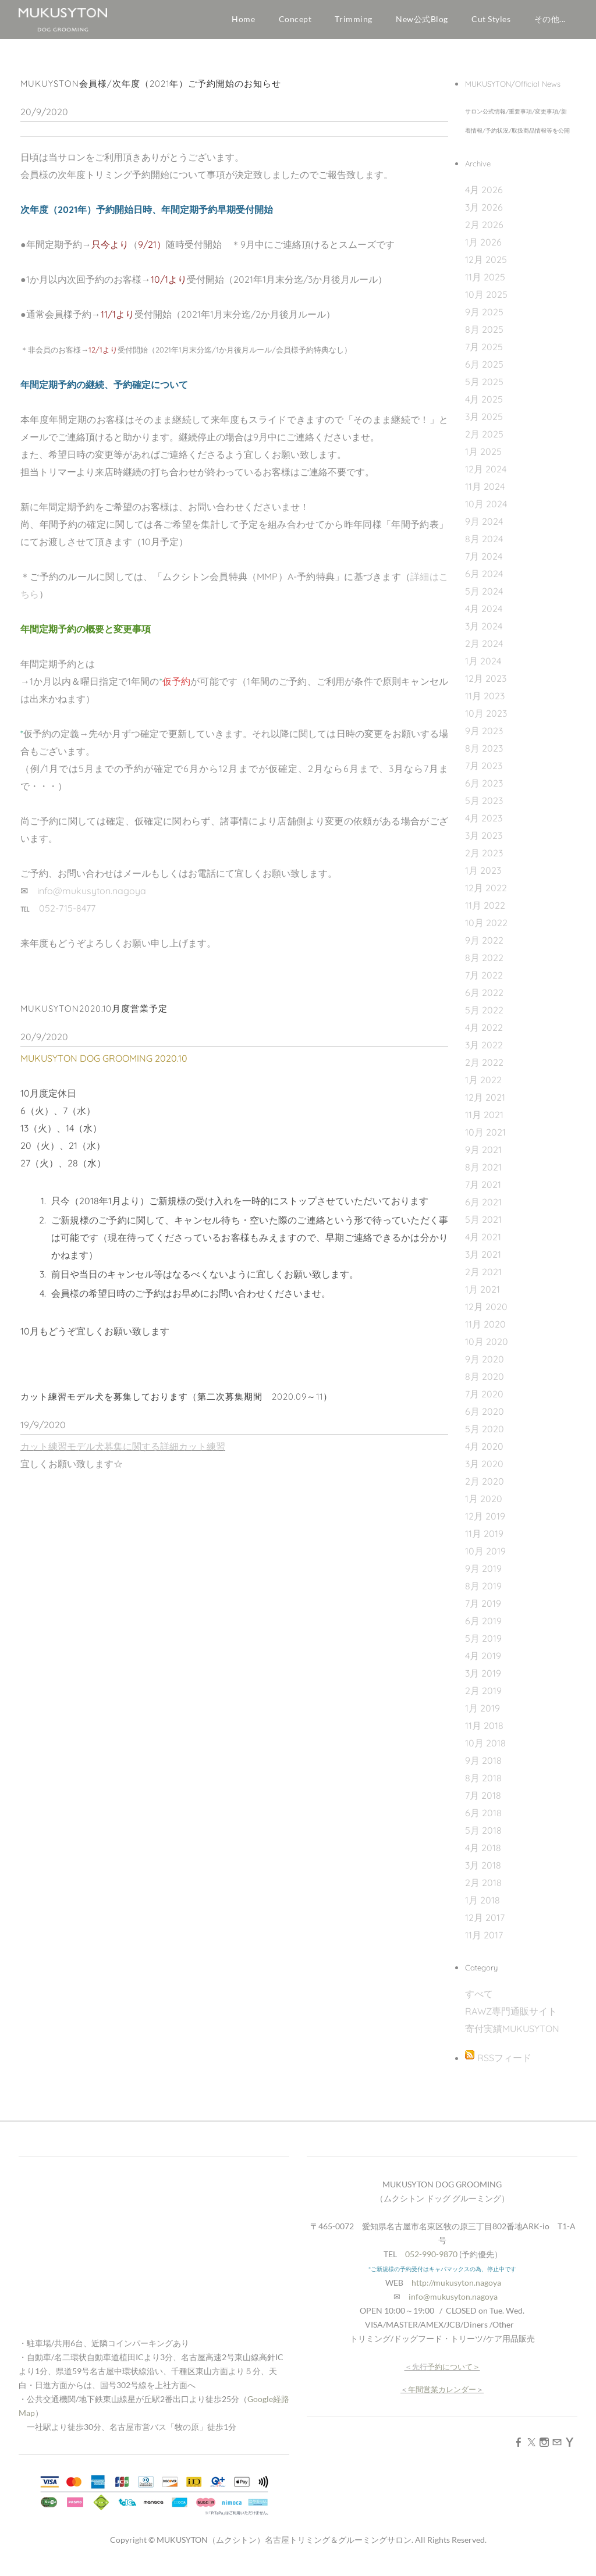 Image resolution: width=596 pixels, height=2576 pixels. I want to click on 2月 2023, so click(484, 861).